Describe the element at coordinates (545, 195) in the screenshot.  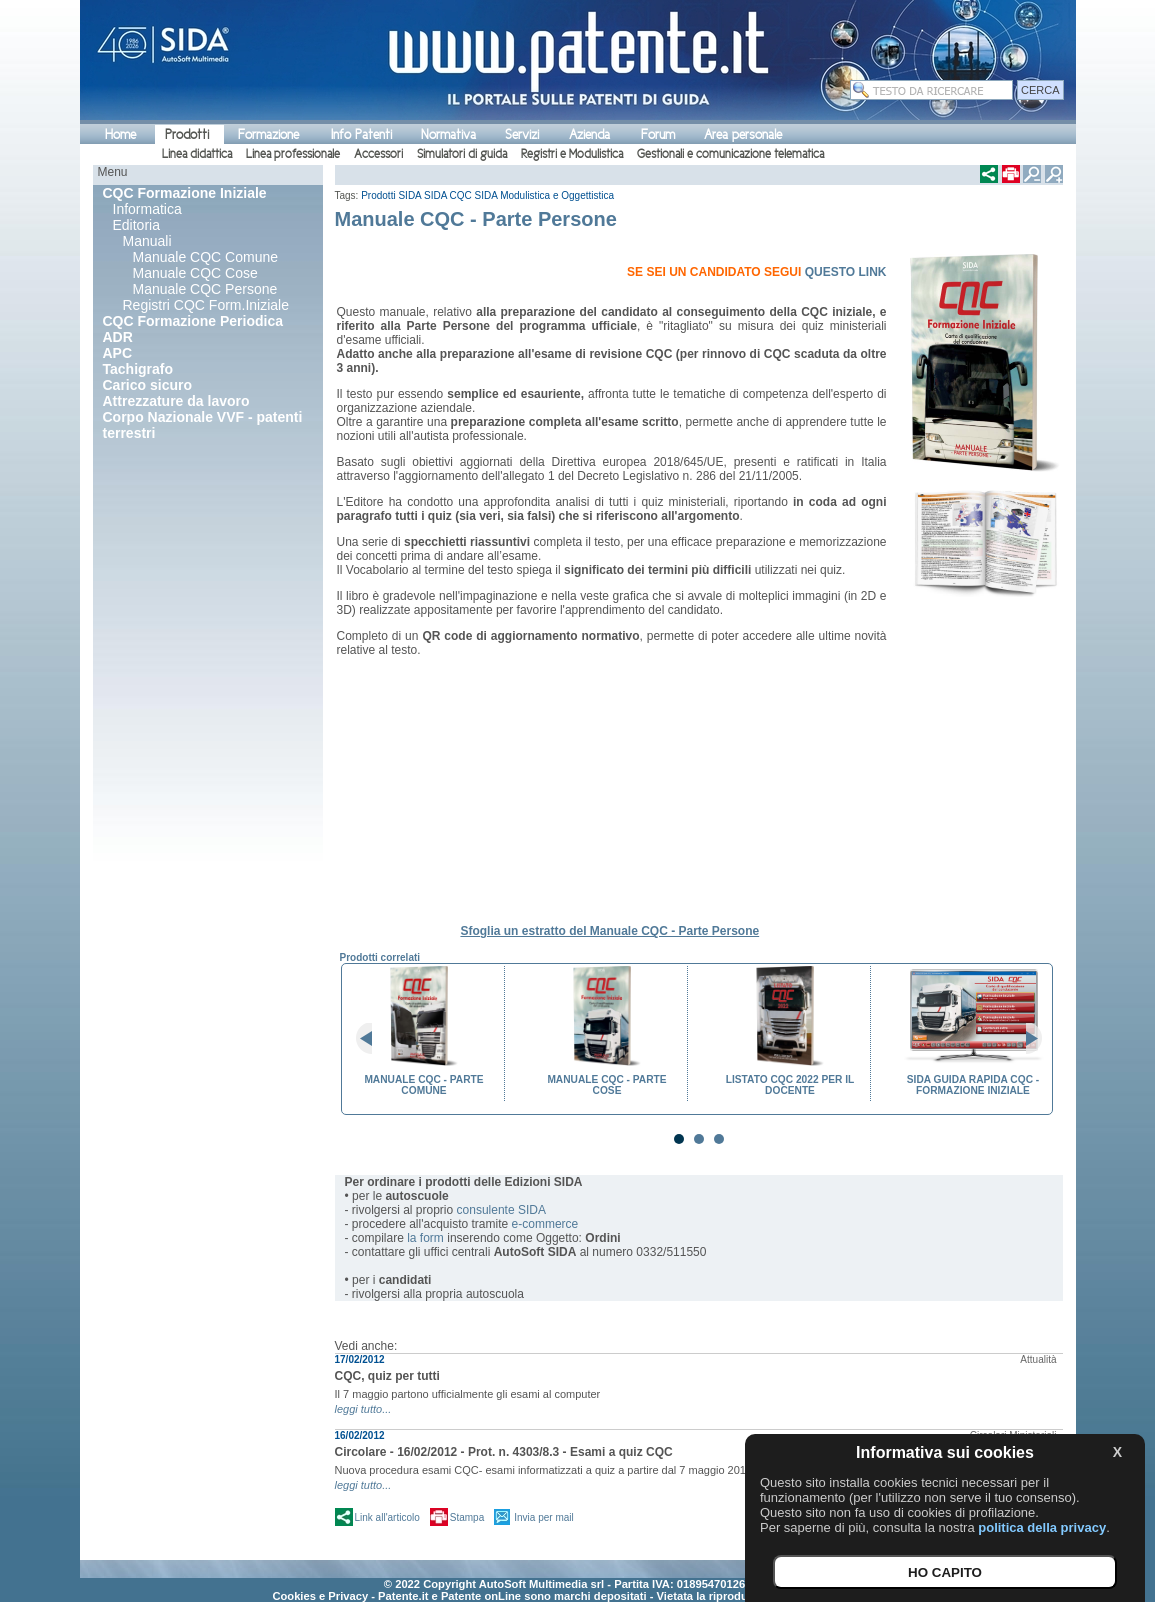
I see `SIDA Modulistica e Oggettistica` at that location.